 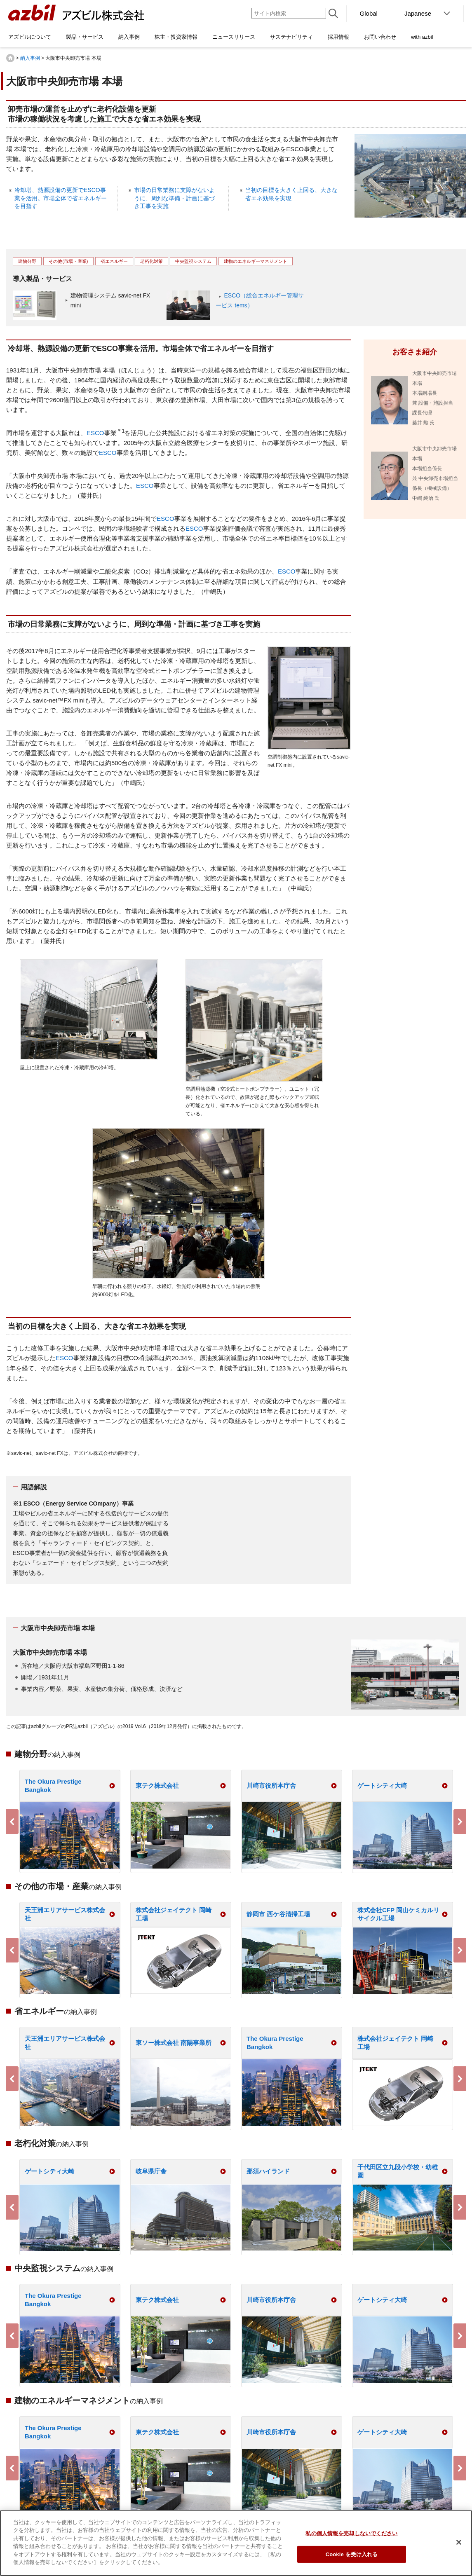 What do you see at coordinates (278, 1914) in the screenshot?
I see `静岡市 西ケ谷清掃工場` at bounding box center [278, 1914].